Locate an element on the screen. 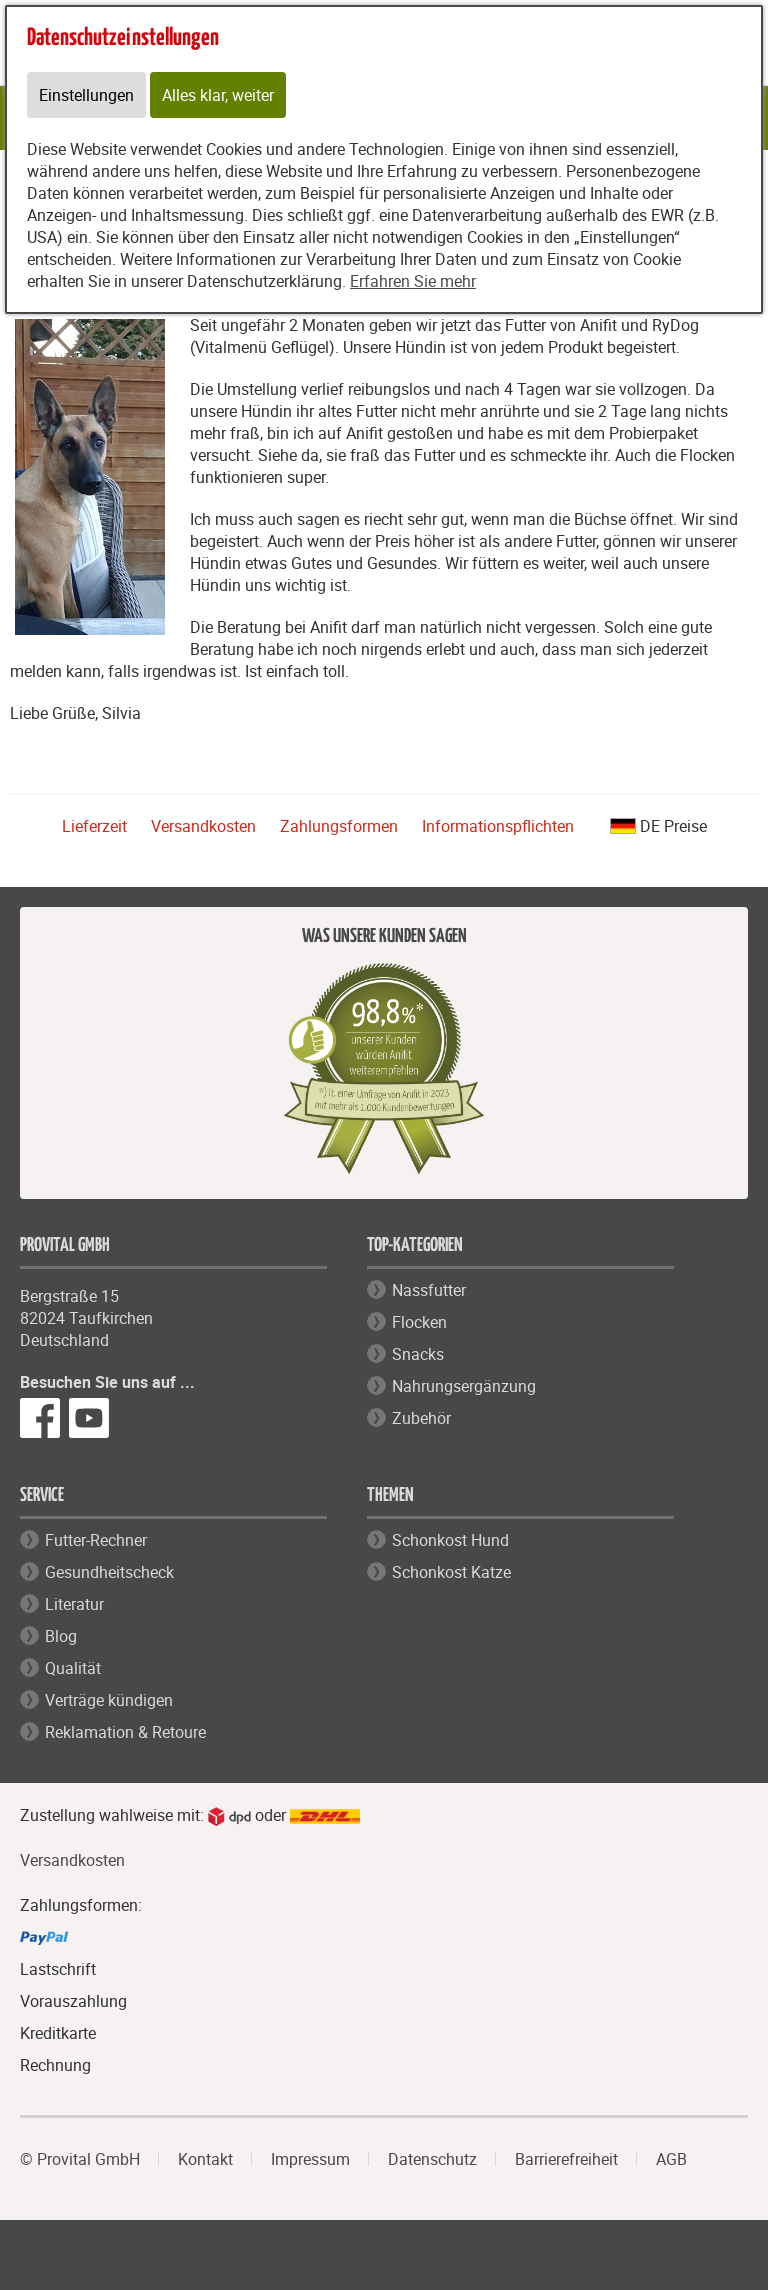  Nassfutter is located at coordinates (429, 1290).